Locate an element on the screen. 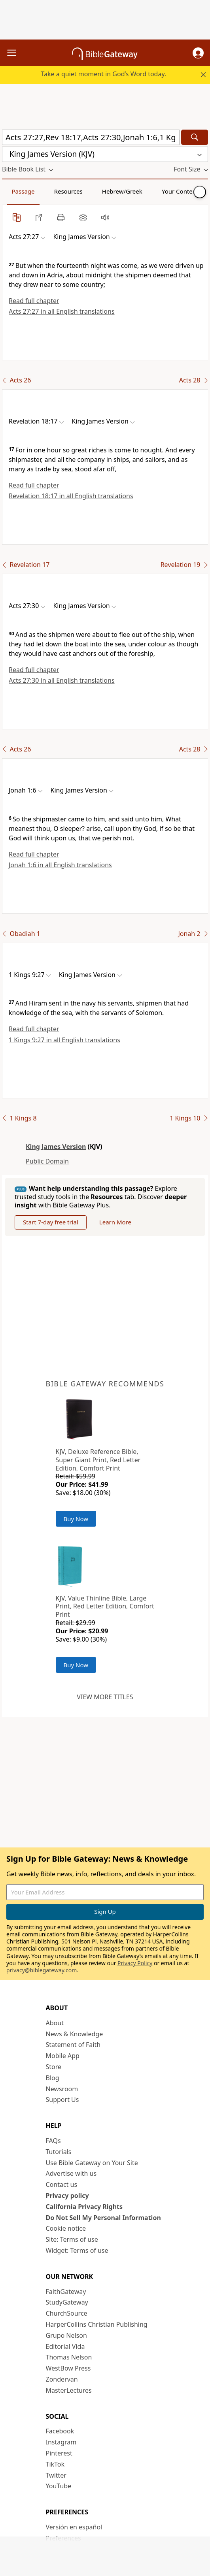 Image resolution: width=210 pixels, height=2576 pixels. Acts 27:30 in all English translations is located at coordinates (62, 680).